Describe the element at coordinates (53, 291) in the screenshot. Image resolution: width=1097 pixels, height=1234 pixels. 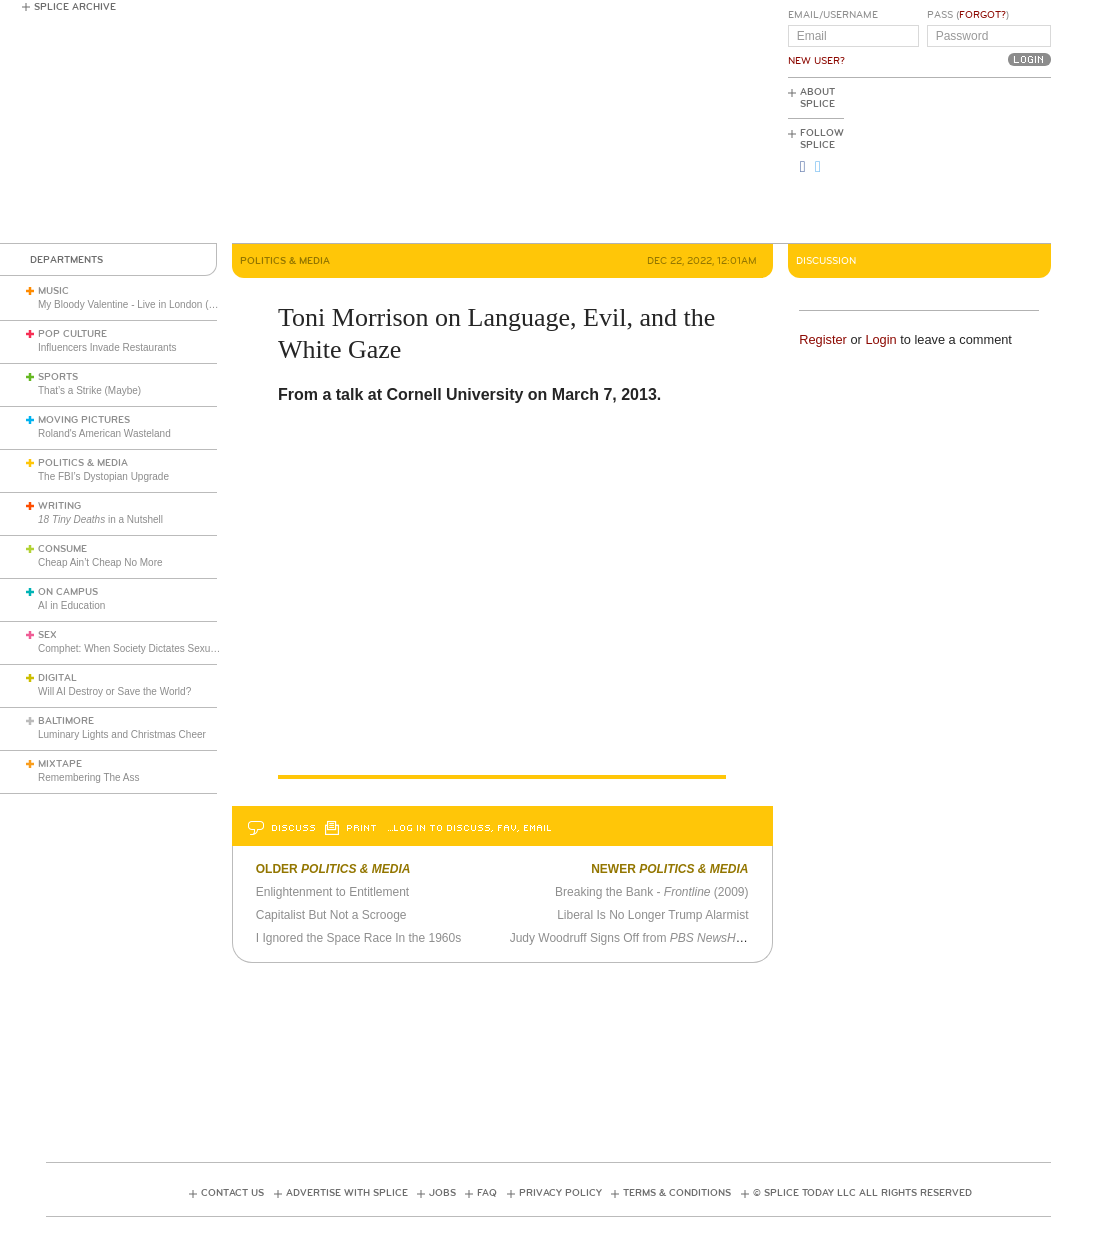
I see `Music` at that location.